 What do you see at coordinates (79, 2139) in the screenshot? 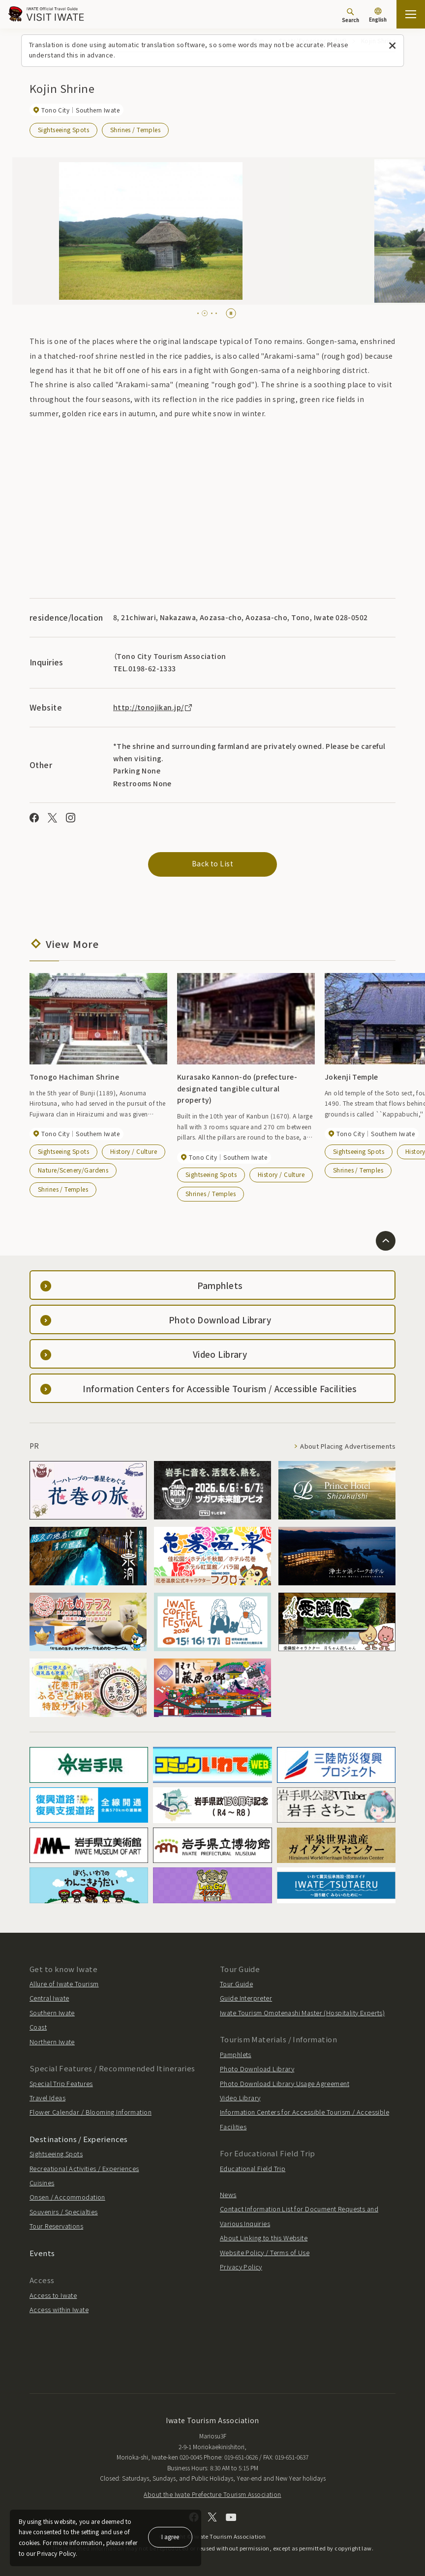
I see `Destinations / Experiences` at bounding box center [79, 2139].